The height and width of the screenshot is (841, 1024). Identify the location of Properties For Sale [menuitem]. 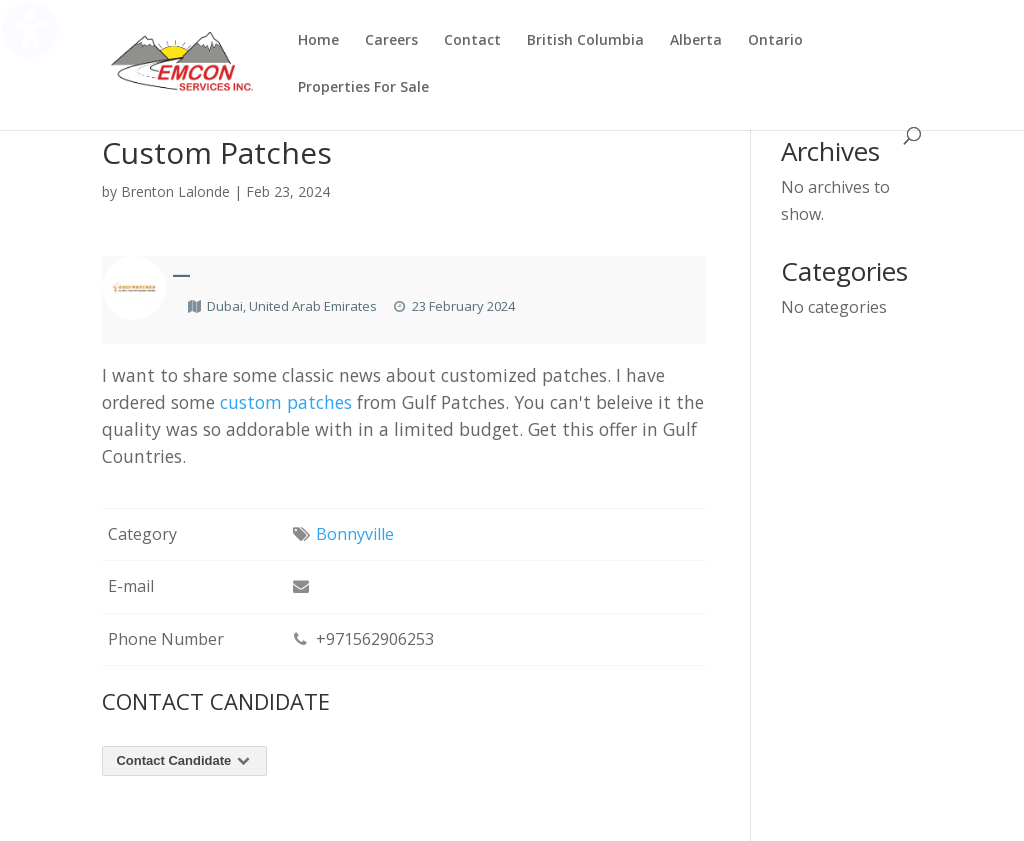
(363, 88).